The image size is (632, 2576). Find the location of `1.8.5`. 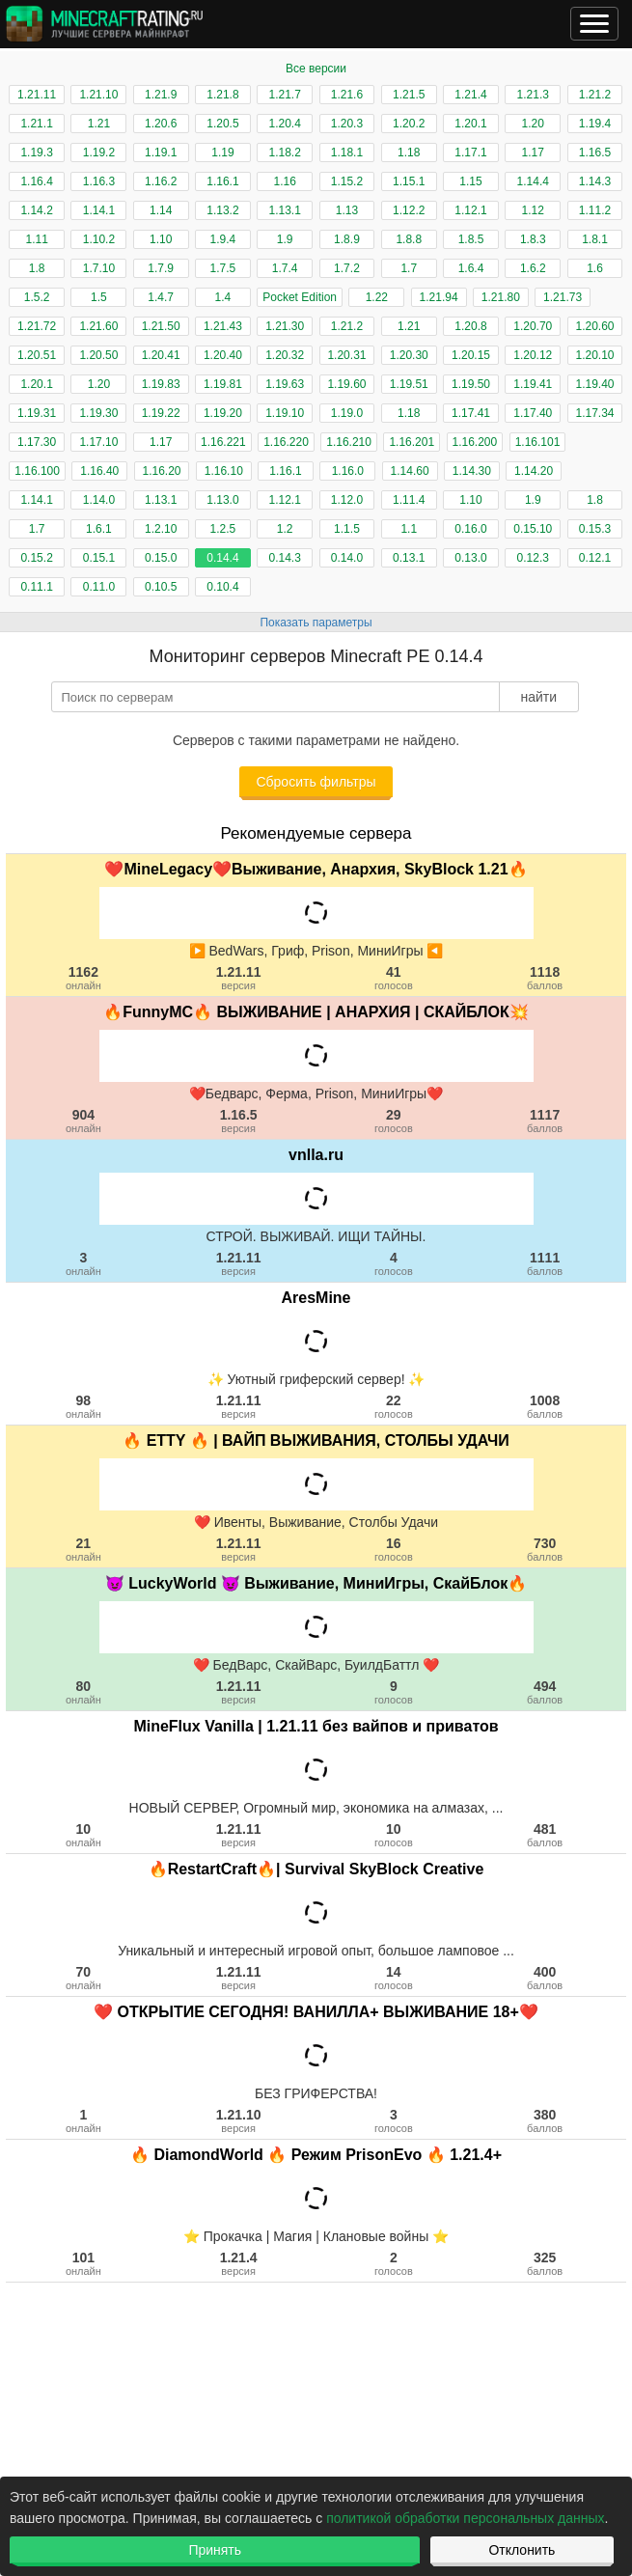

1.8.5 is located at coordinates (471, 239).